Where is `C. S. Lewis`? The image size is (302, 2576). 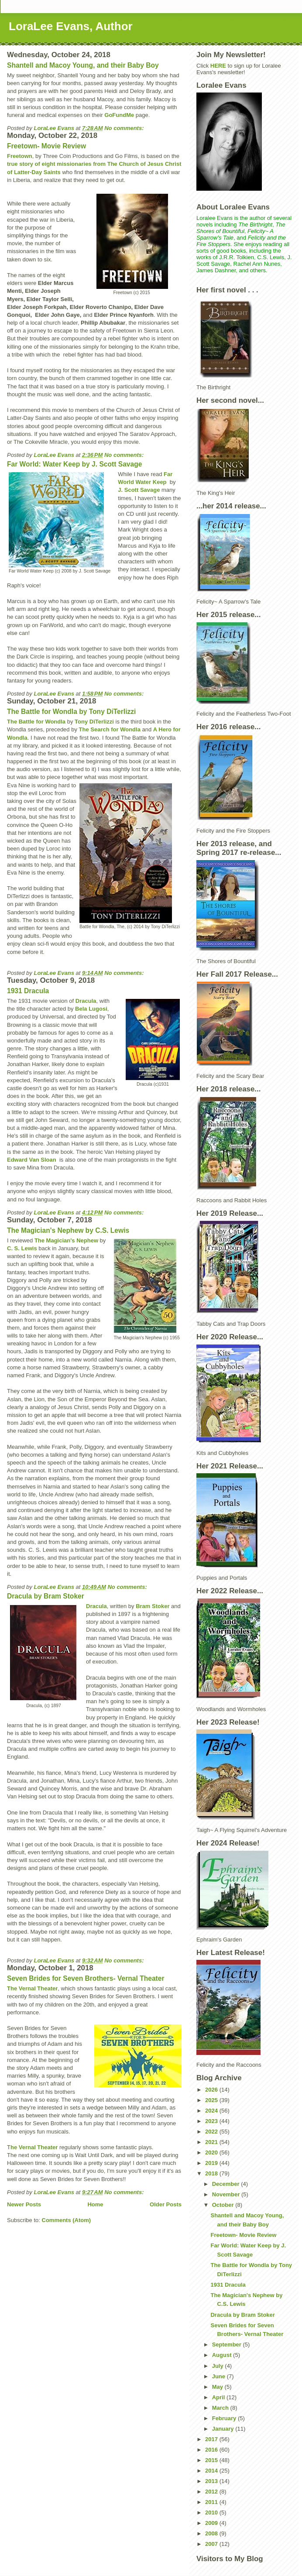
C. S. Lewis is located at coordinates (22, 1248).